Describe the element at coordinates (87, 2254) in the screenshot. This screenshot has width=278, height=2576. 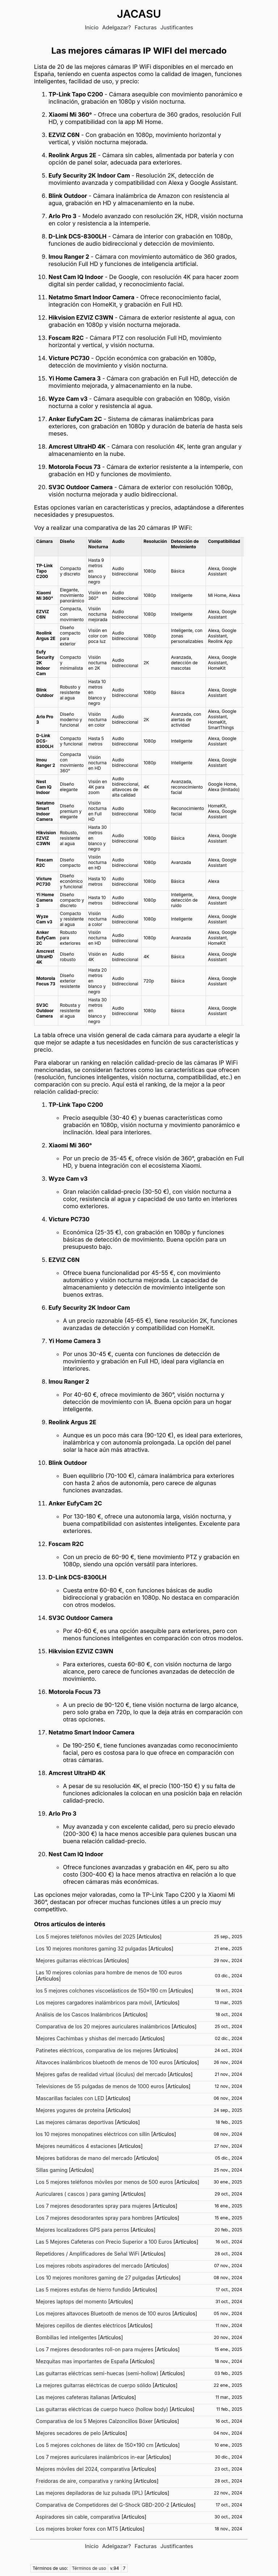
I see `Repetidores / Amplificadores de Señal WiFi` at that location.